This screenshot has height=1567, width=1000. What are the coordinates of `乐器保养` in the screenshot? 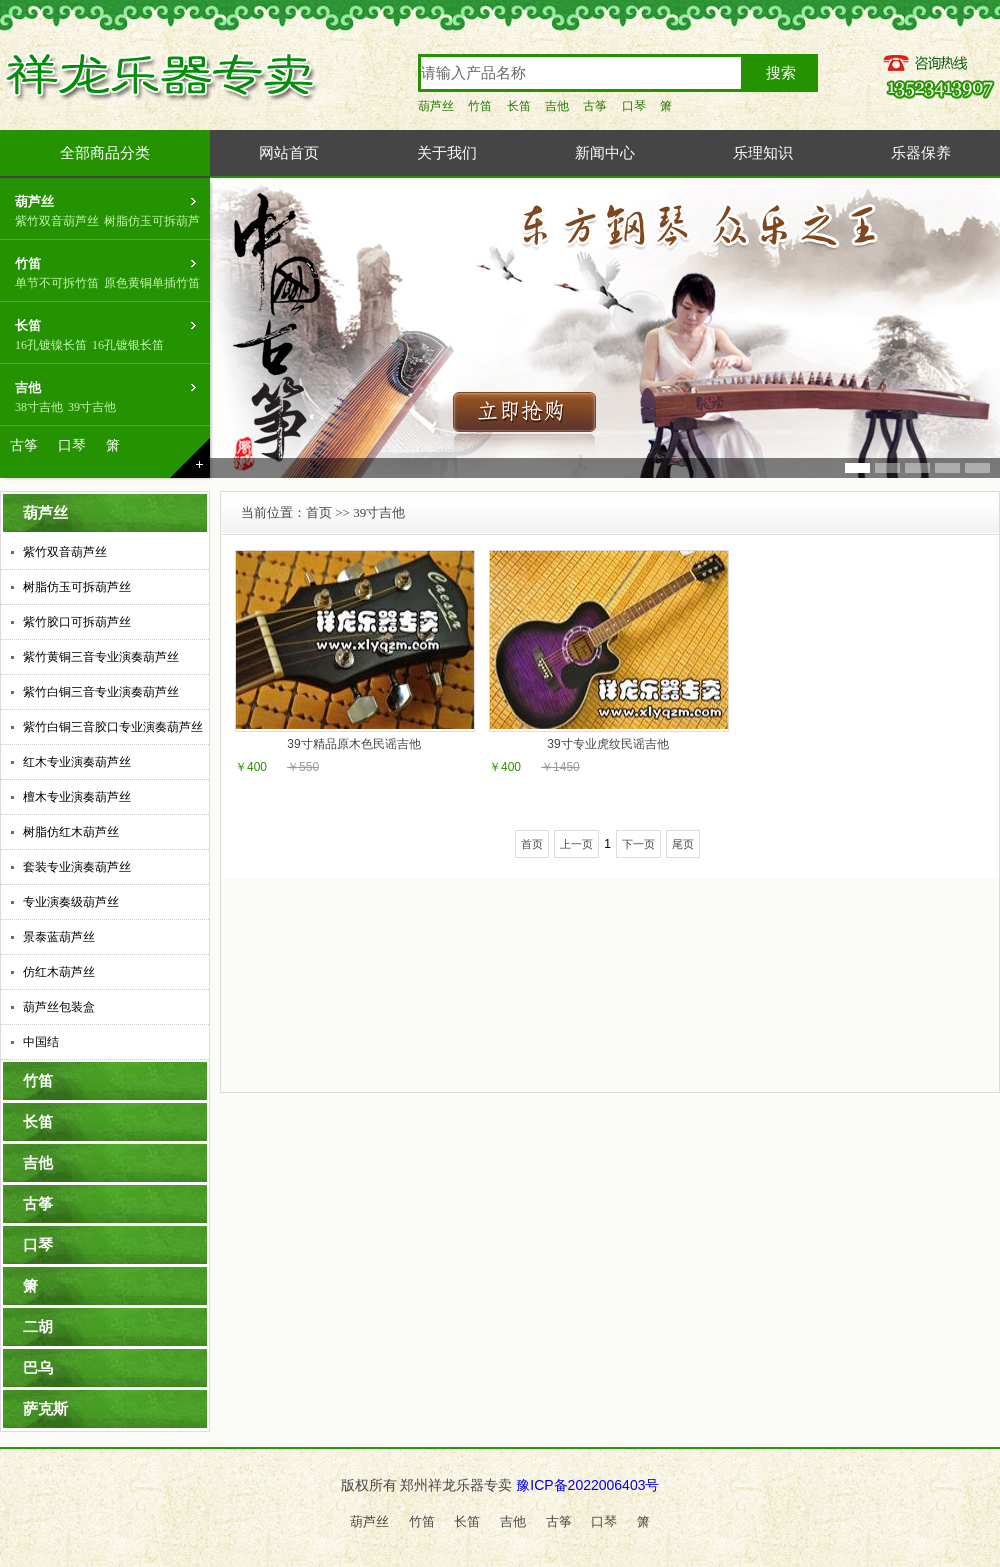 It's located at (921, 153).